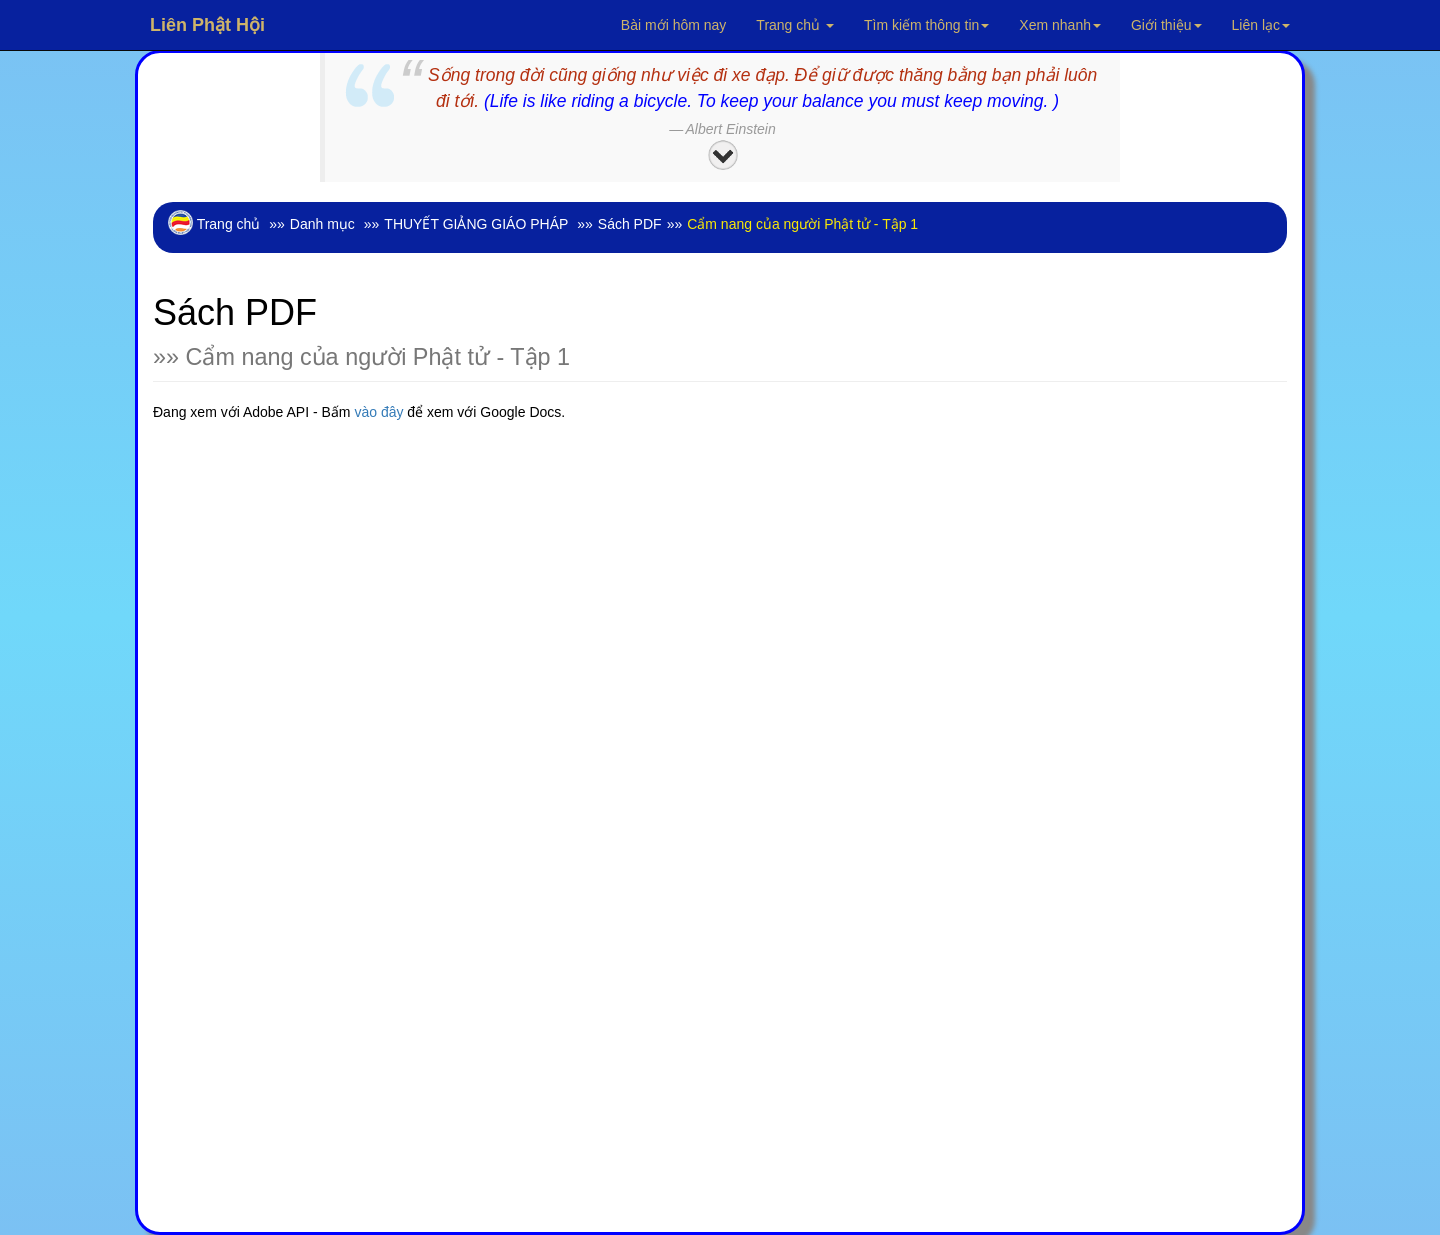 This screenshot has width=1440, height=1235. Describe the element at coordinates (1060, 25) in the screenshot. I see `Xem nhanh` at that location.